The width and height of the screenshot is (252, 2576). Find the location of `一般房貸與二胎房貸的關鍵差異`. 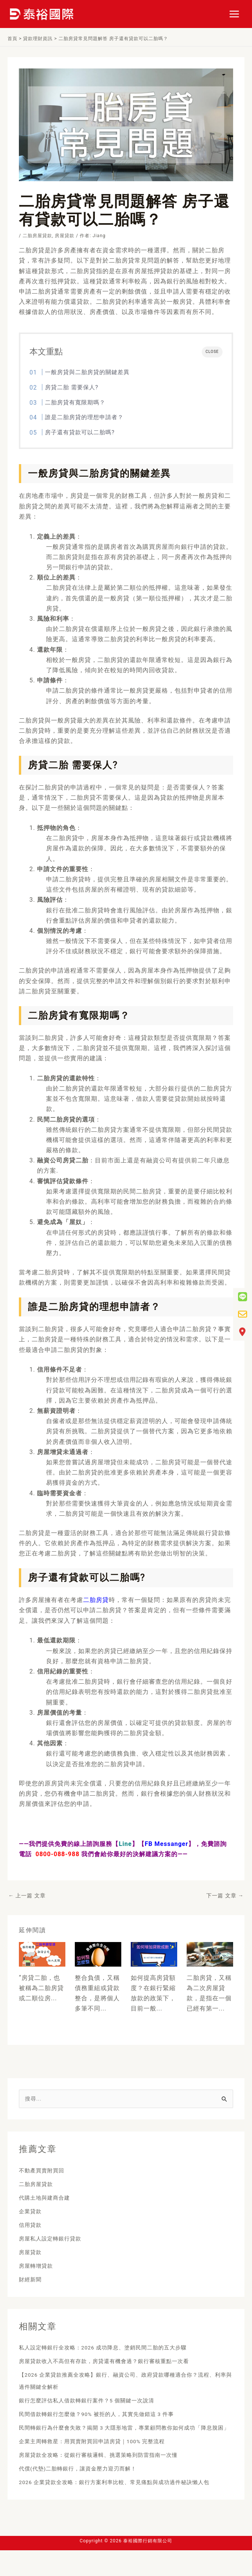

一般房貸與二胎房貸的關鍵差異 is located at coordinates (87, 372).